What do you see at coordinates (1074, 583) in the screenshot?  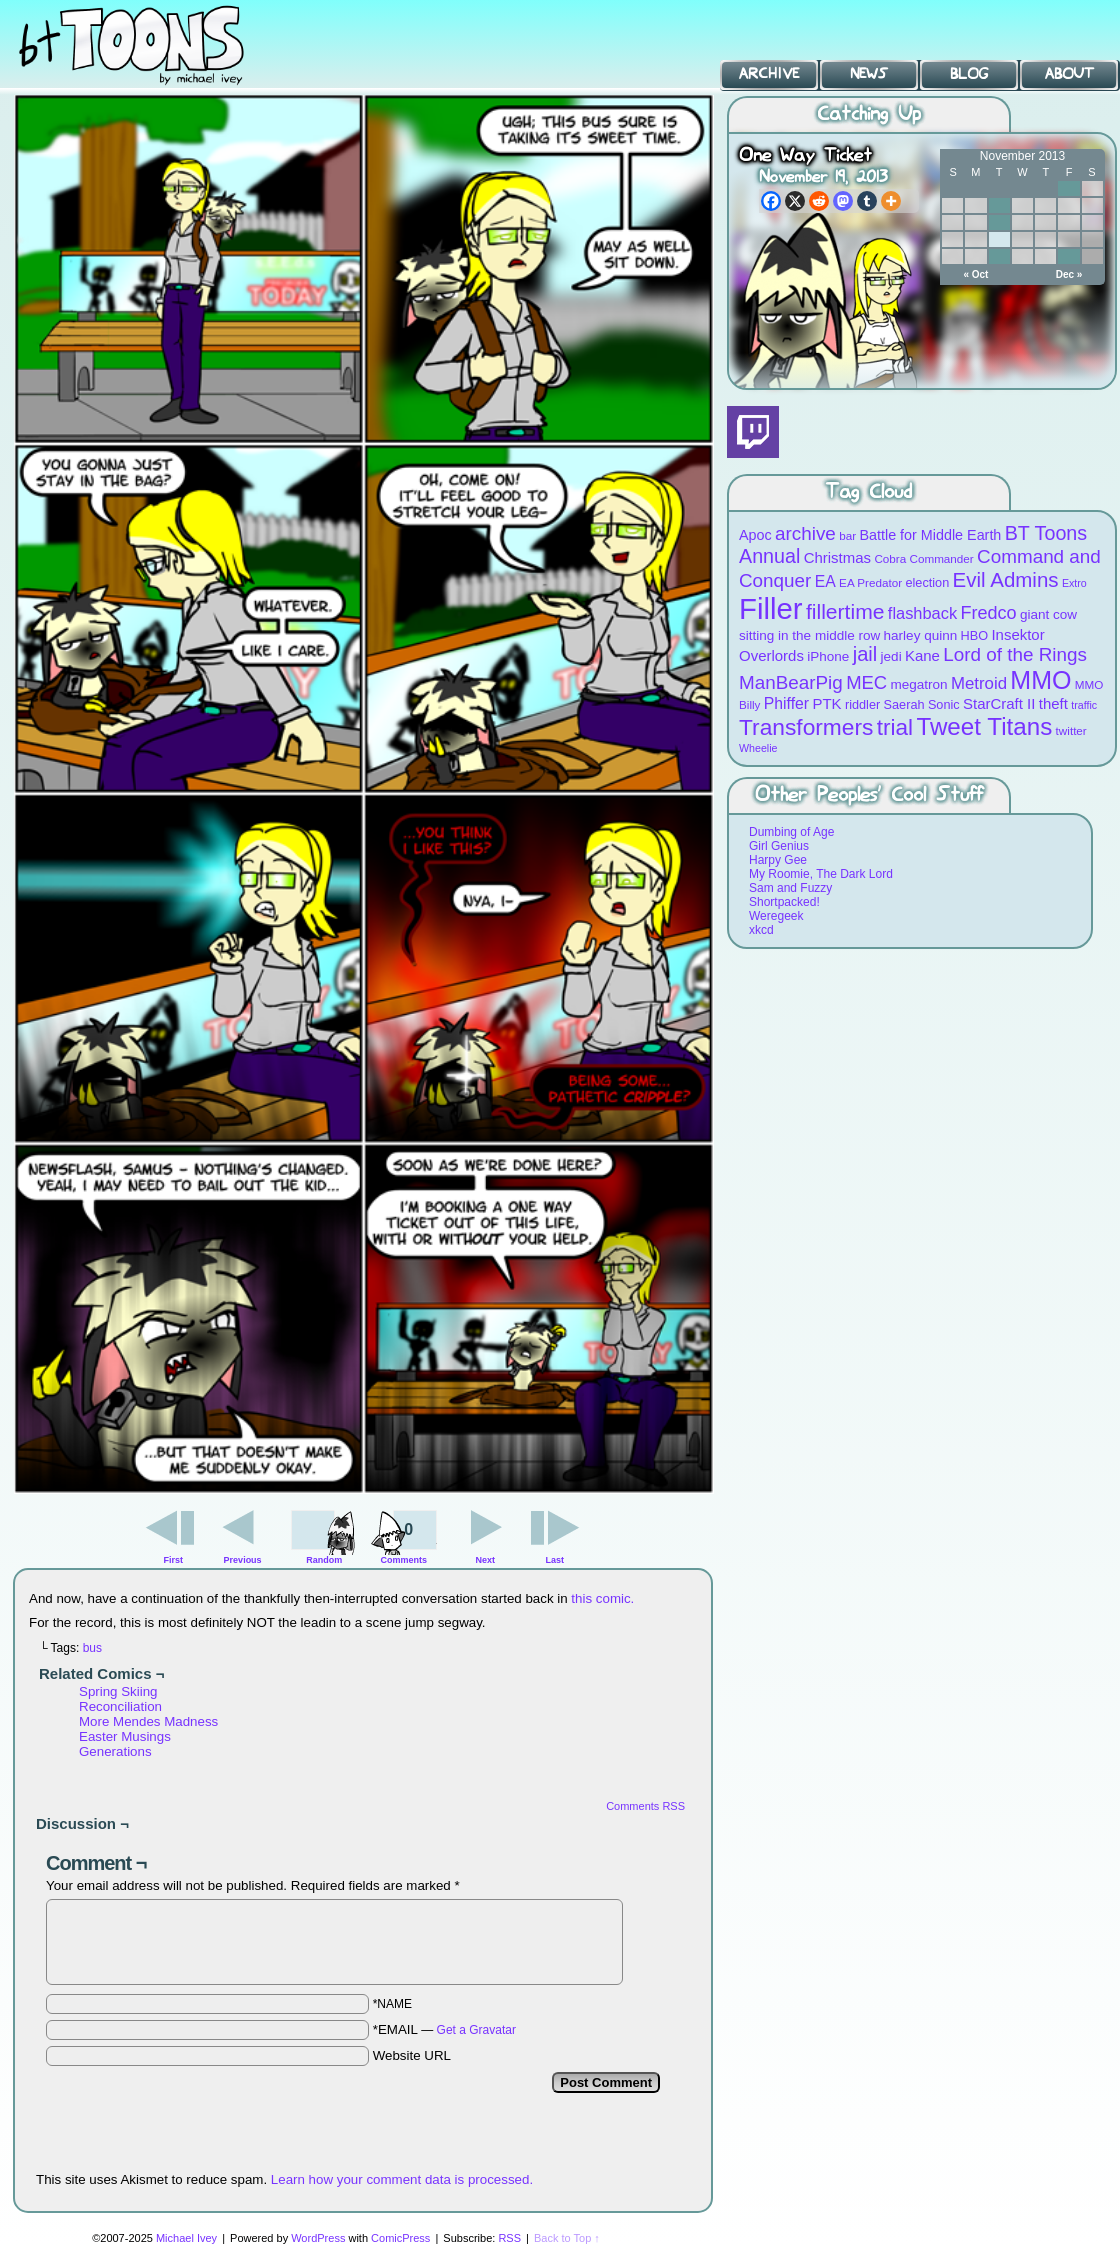 I see `Extro [Extro (7 items)]` at bounding box center [1074, 583].